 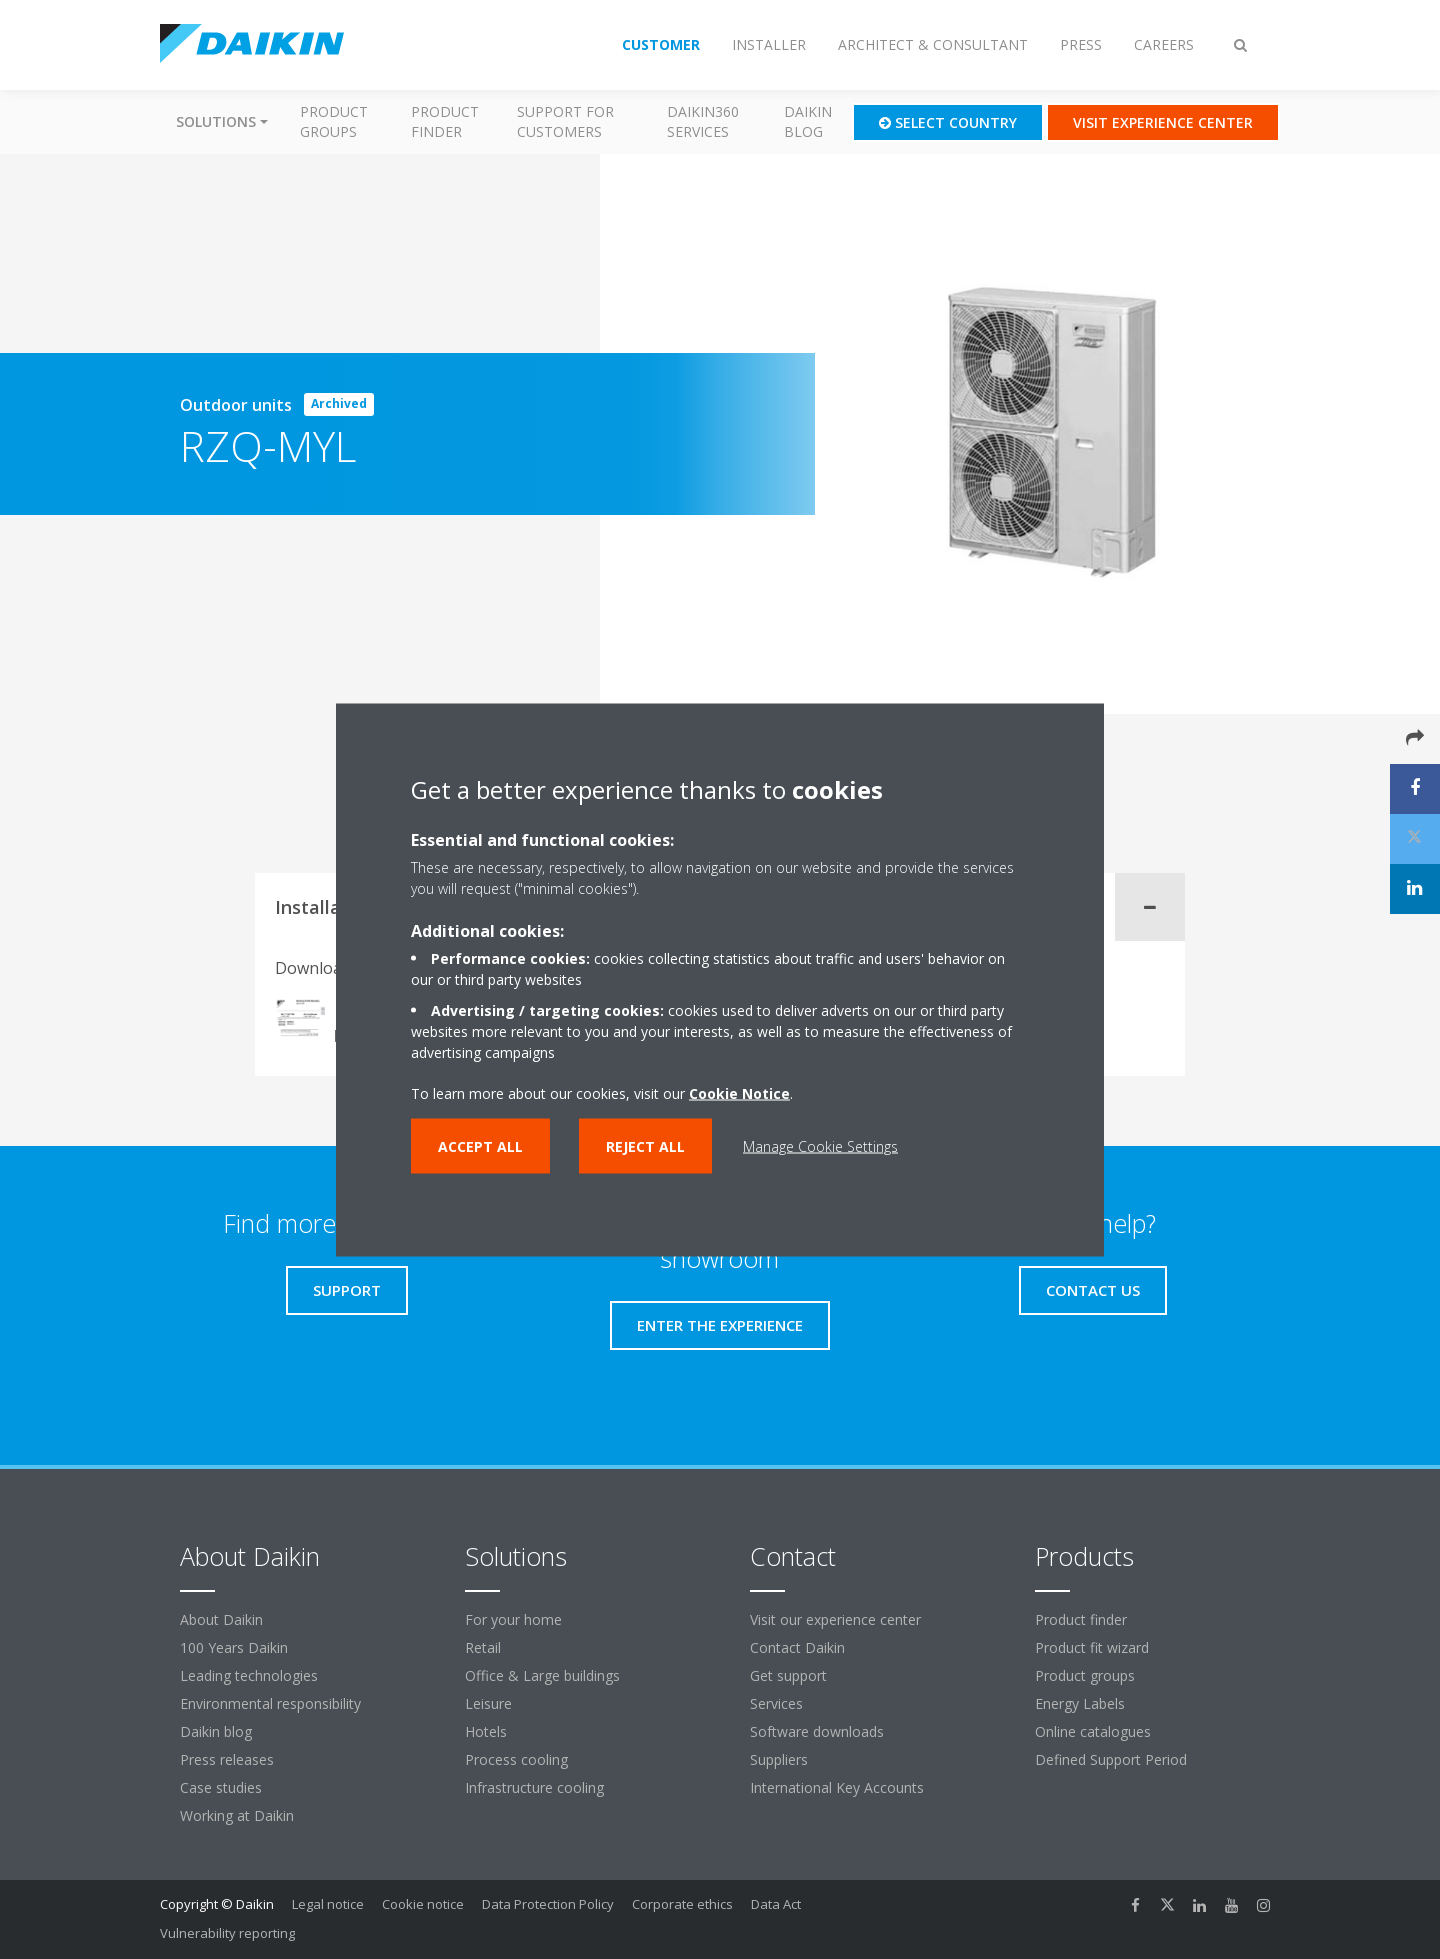 I want to click on Services, so click(x=776, y=1703).